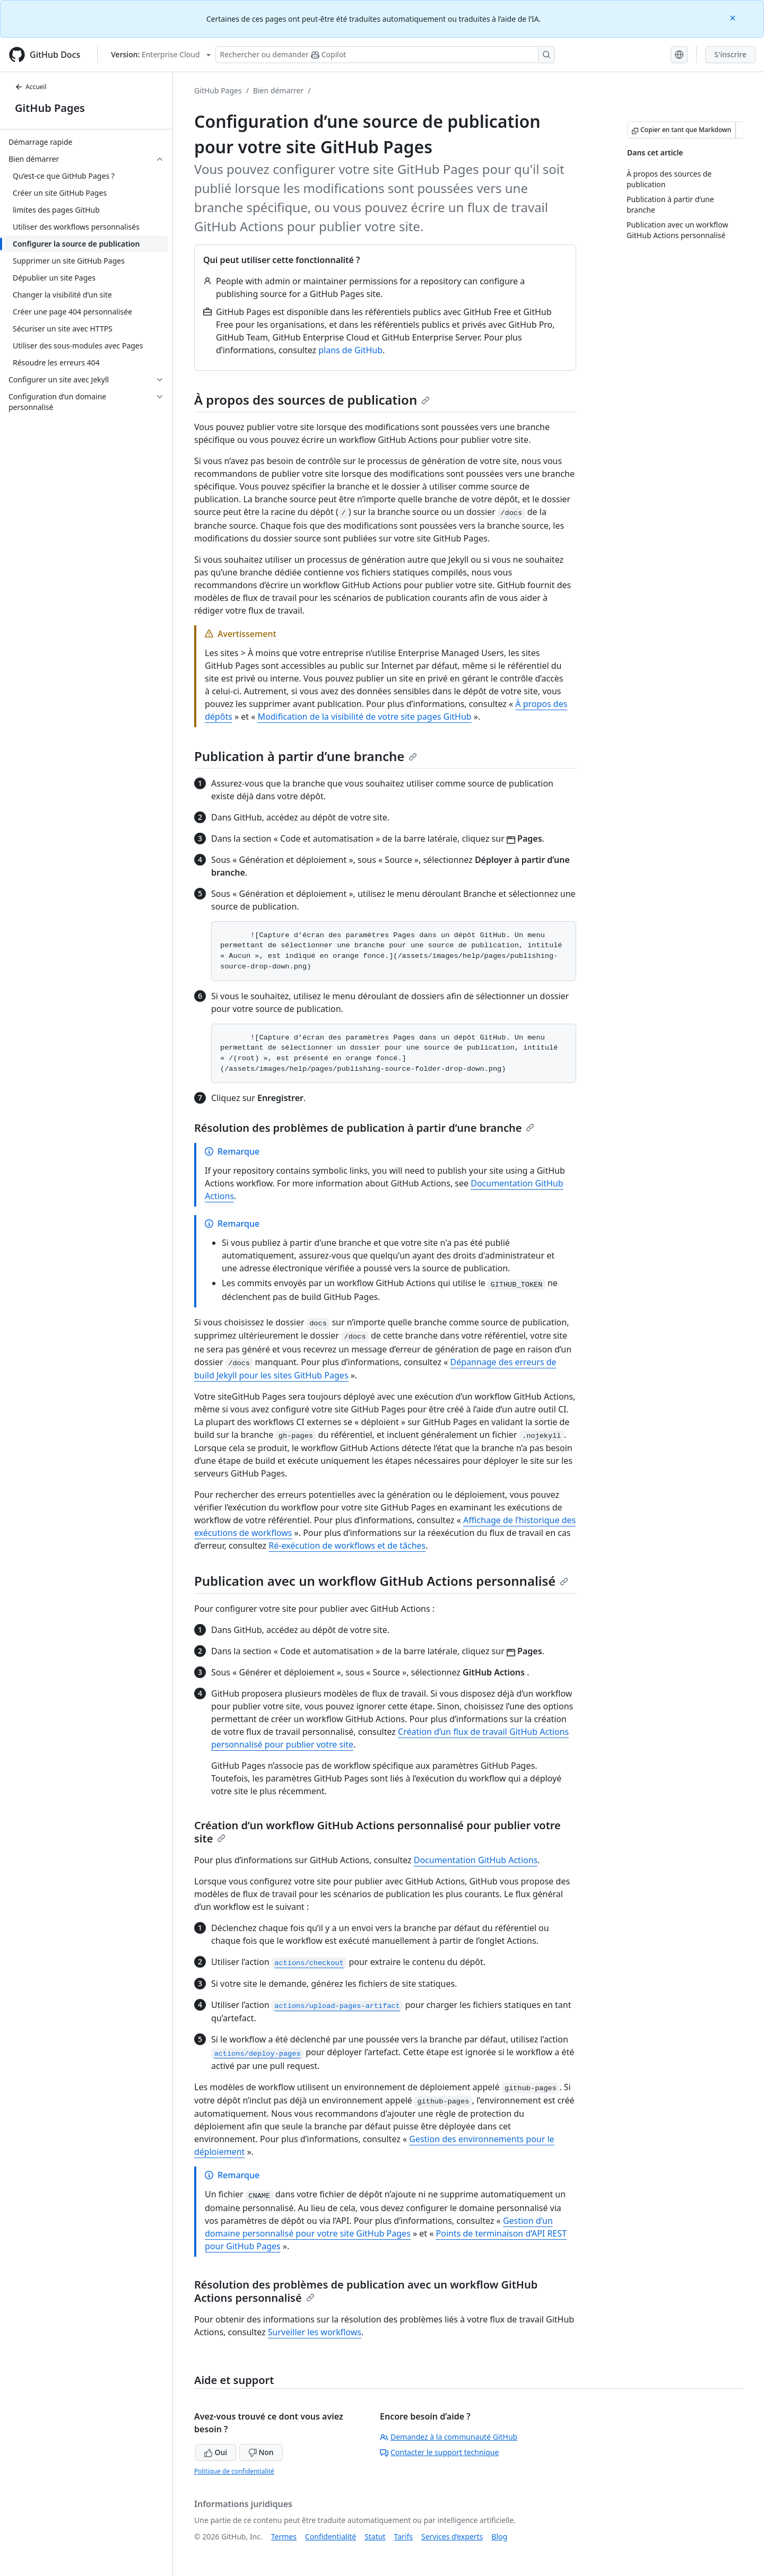 This screenshot has width=764, height=2576. I want to click on Tarifs, so click(403, 2536).